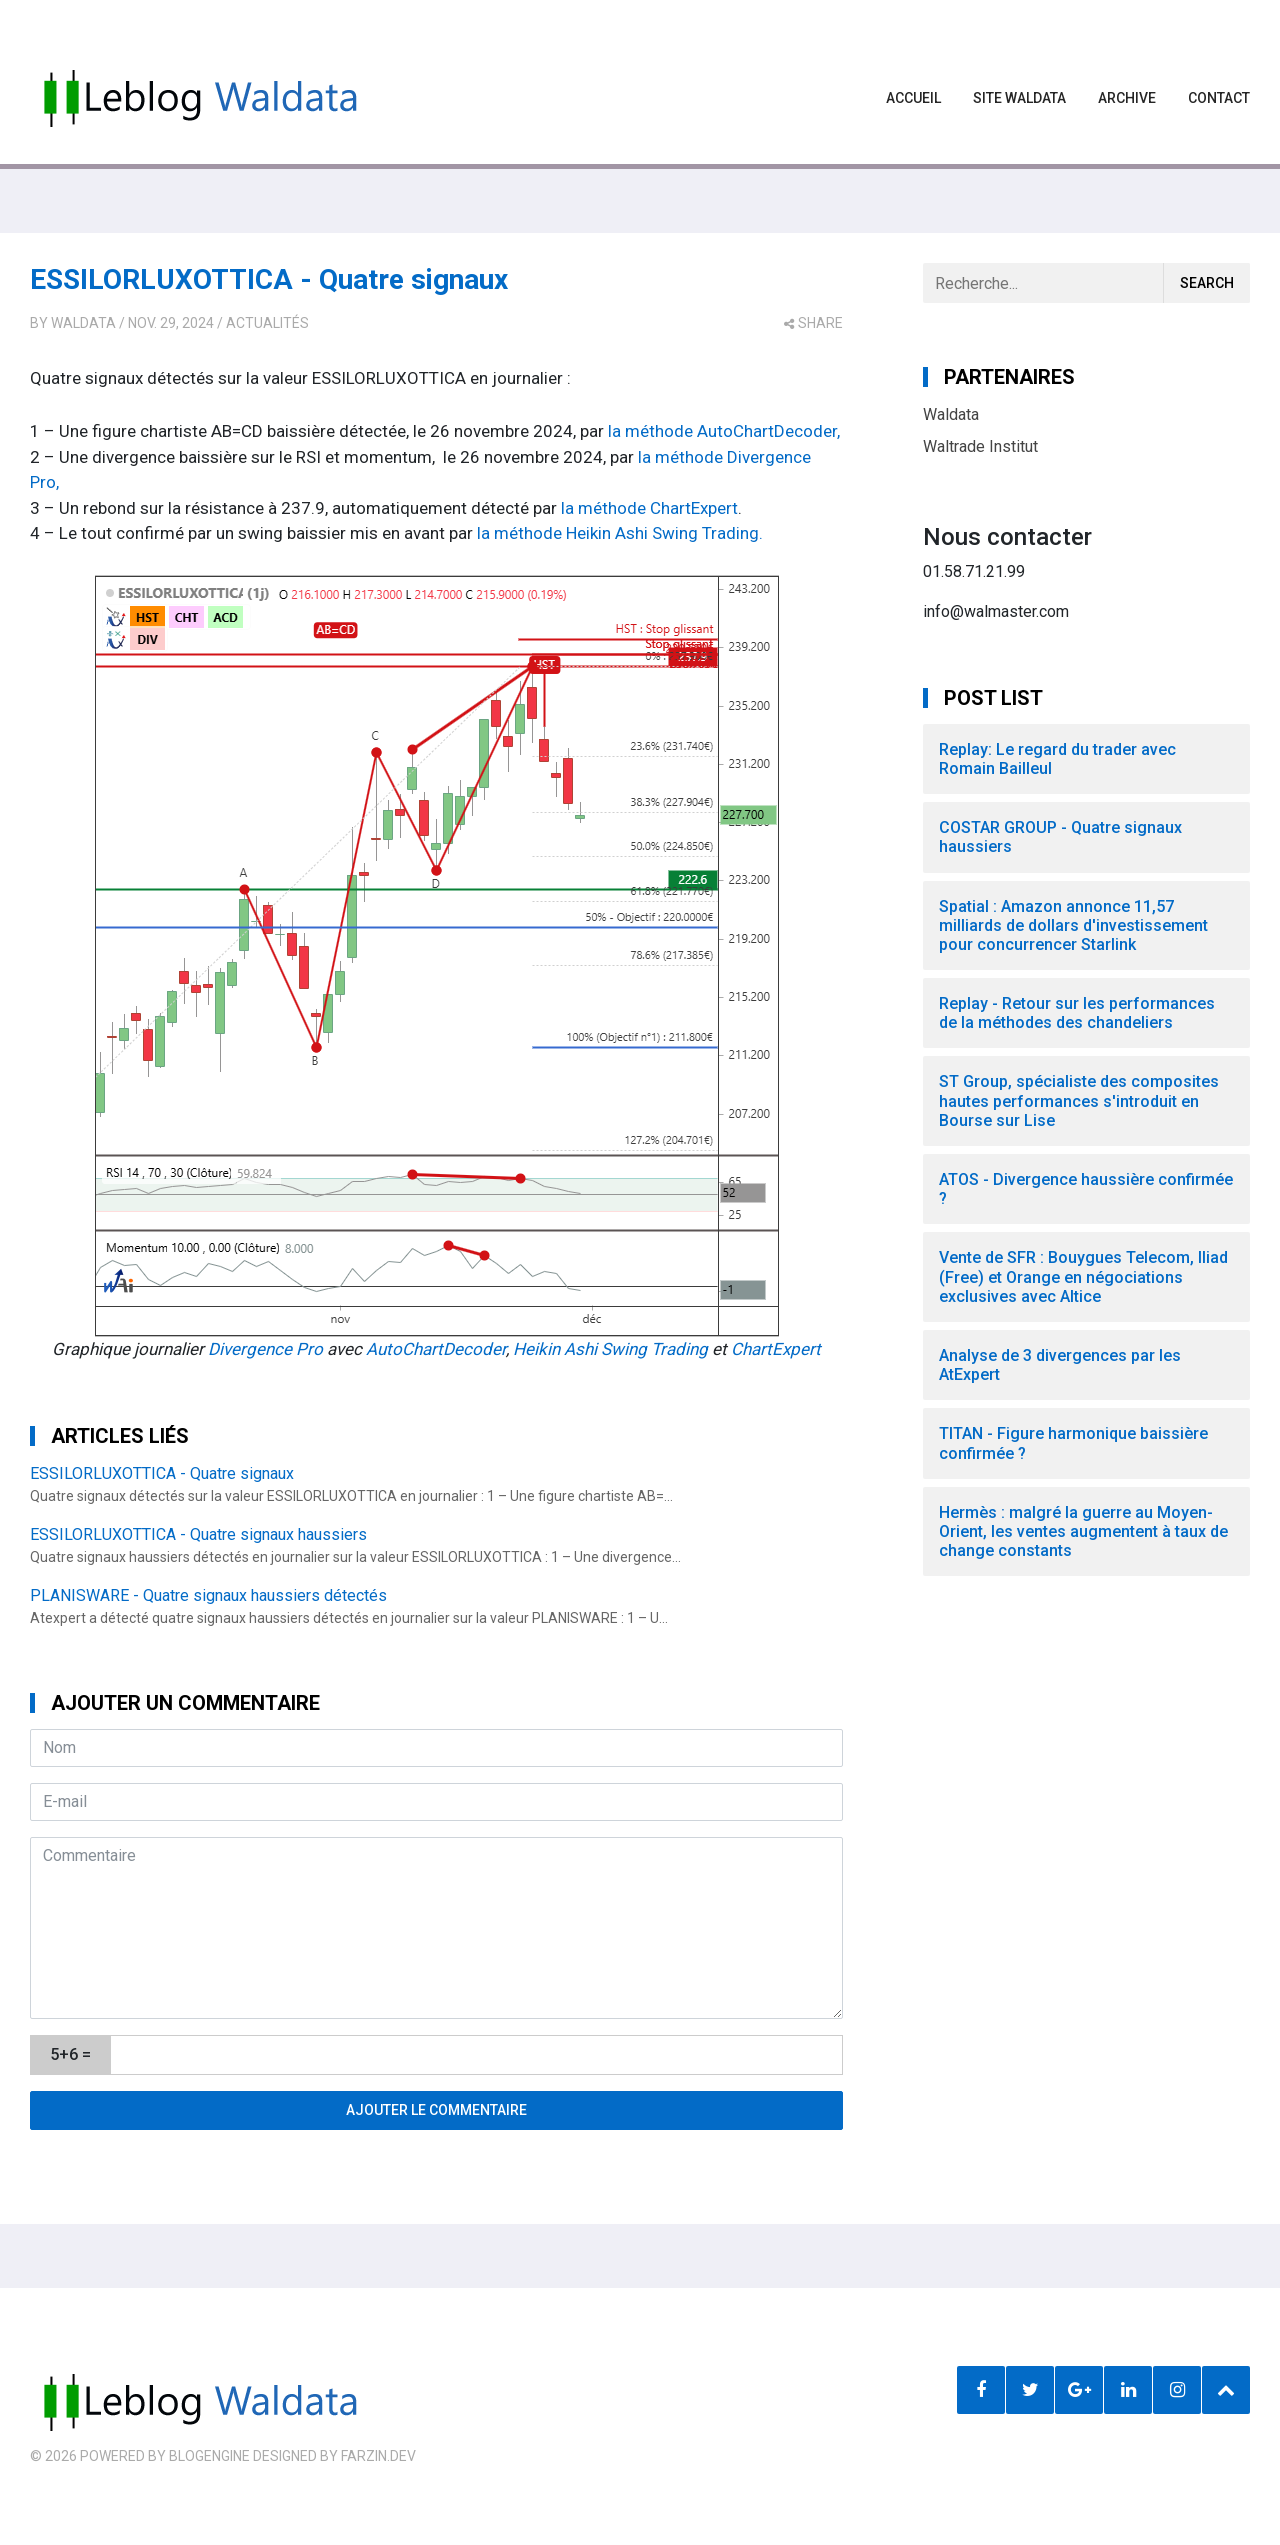 The image size is (1280, 2545). I want to click on la méthode AutoChartDecoder,, so click(724, 431).